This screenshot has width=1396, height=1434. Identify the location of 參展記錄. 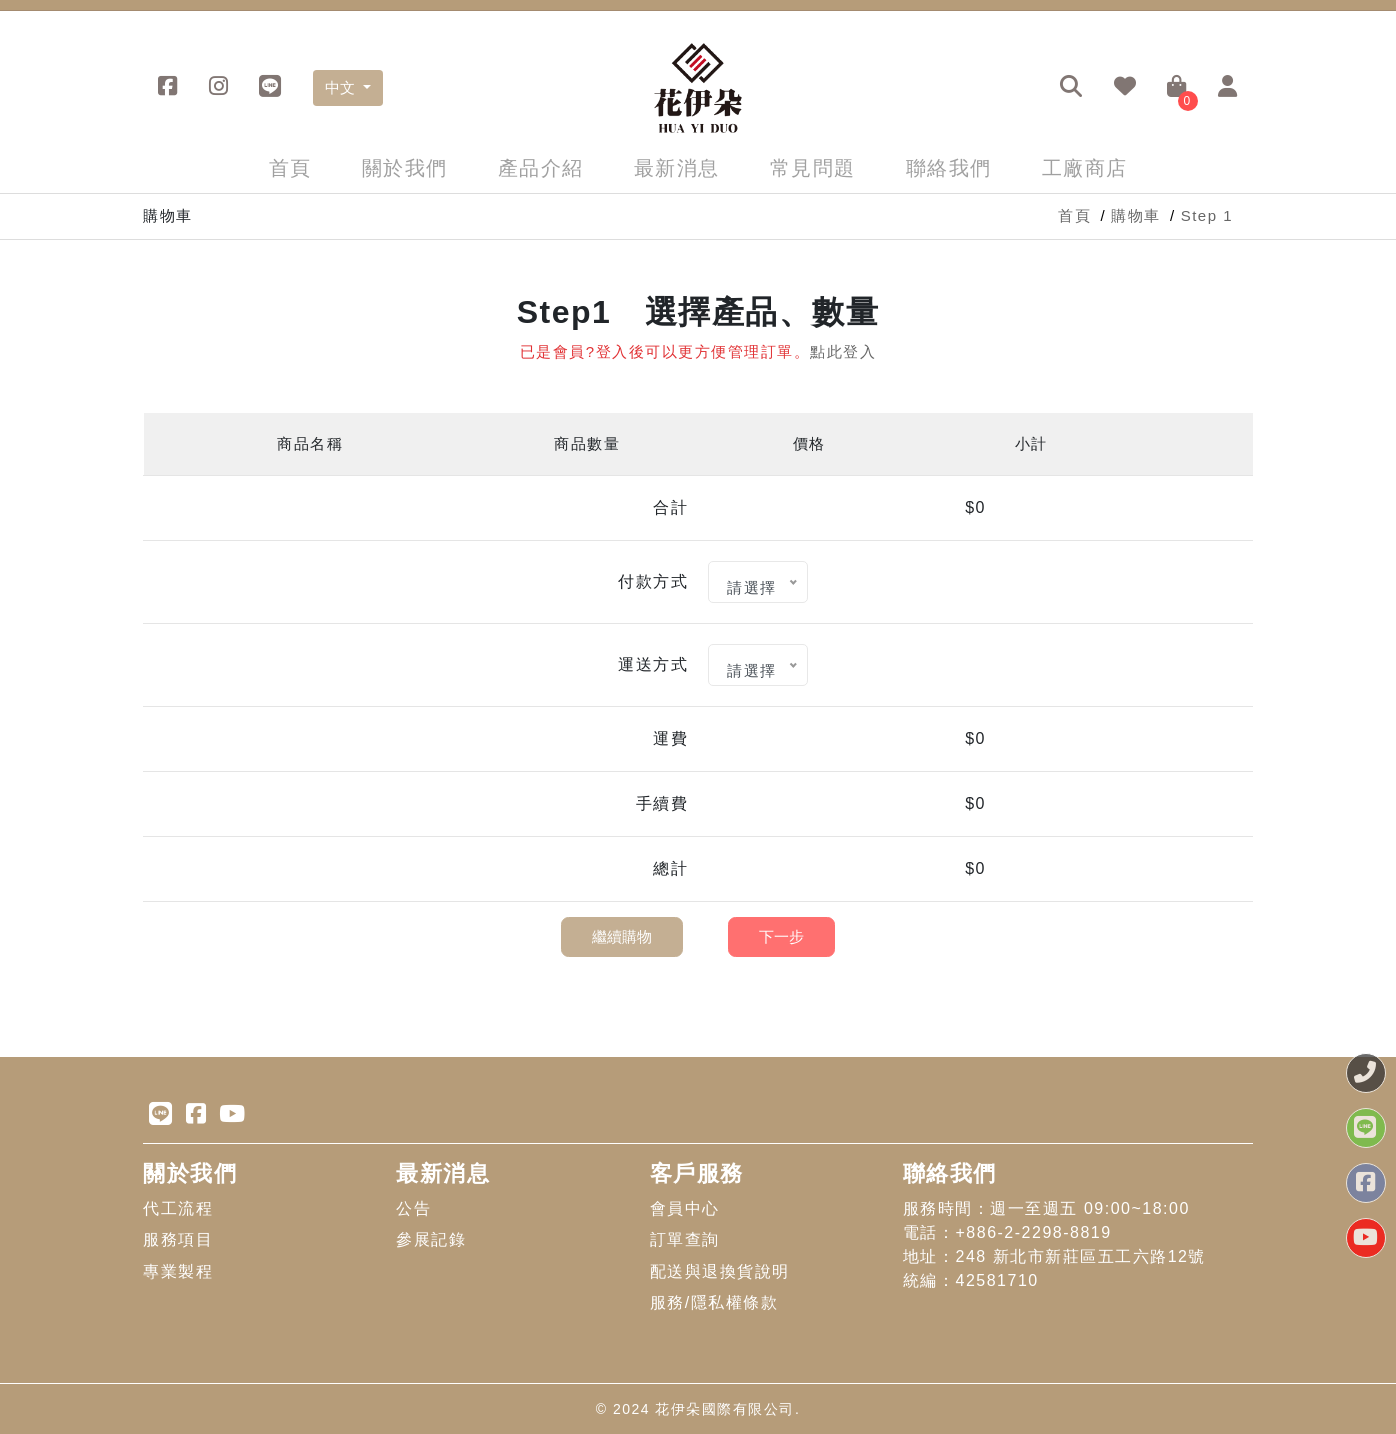
(431, 1239).